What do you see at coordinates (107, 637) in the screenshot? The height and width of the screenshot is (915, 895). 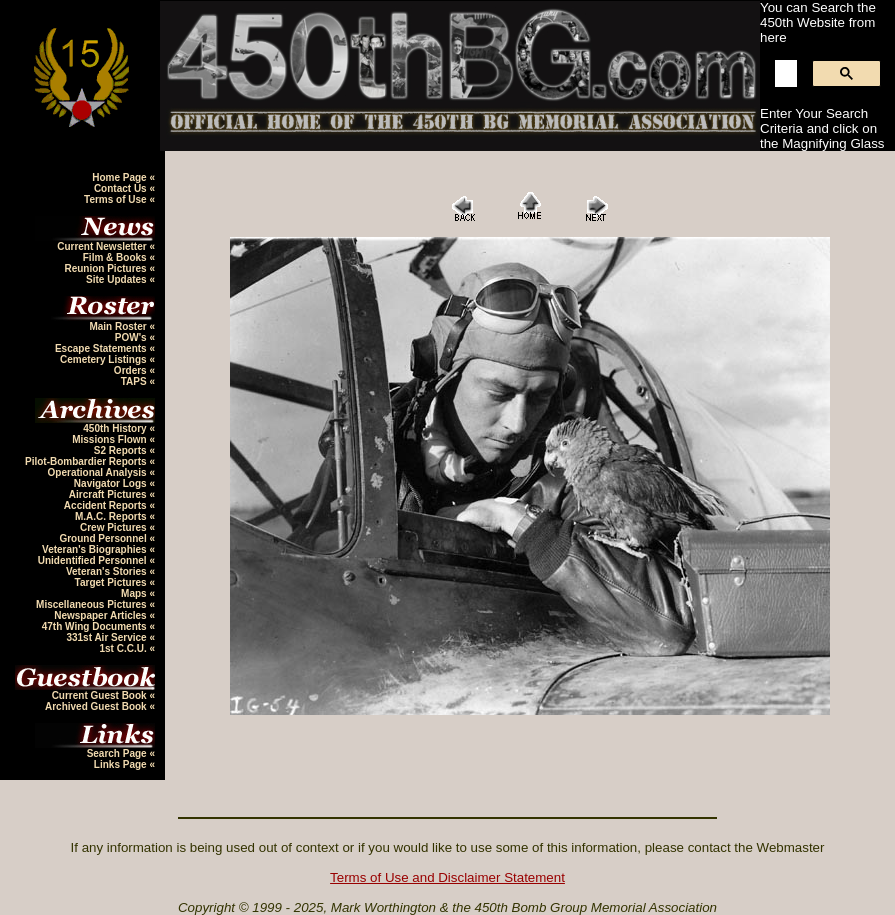 I see `331st Air Service` at bounding box center [107, 637].